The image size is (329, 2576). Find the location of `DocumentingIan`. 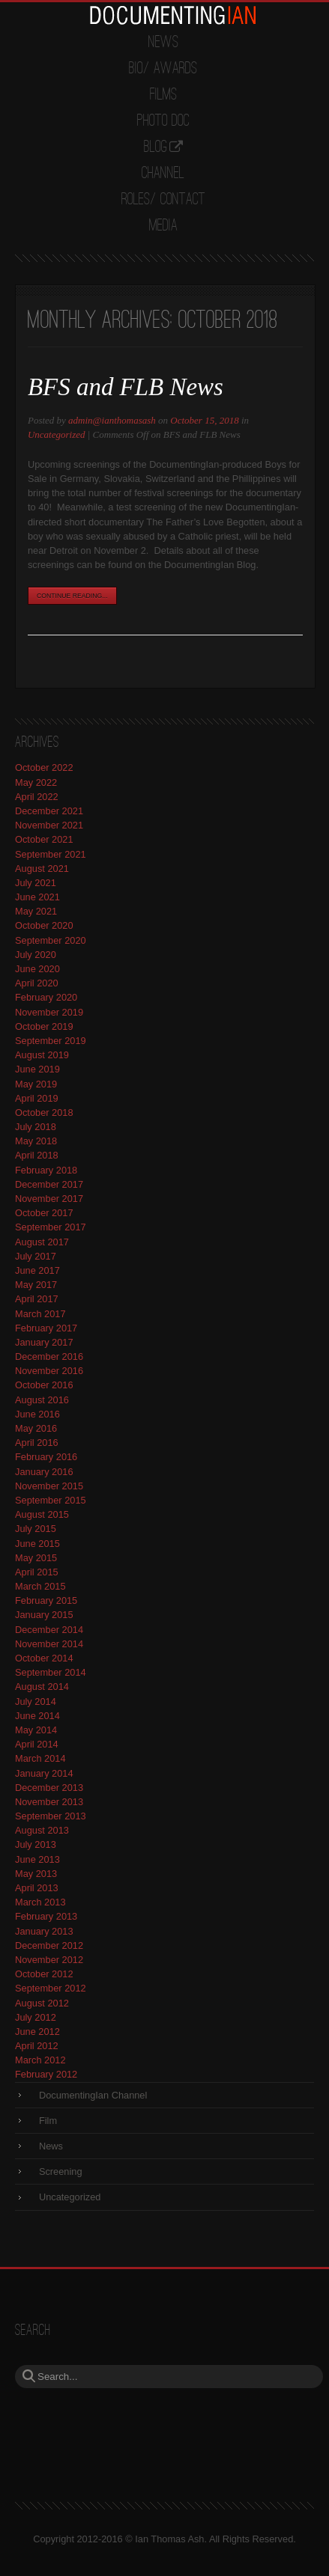

DocumentingIan is located at coordinates (172, 15).